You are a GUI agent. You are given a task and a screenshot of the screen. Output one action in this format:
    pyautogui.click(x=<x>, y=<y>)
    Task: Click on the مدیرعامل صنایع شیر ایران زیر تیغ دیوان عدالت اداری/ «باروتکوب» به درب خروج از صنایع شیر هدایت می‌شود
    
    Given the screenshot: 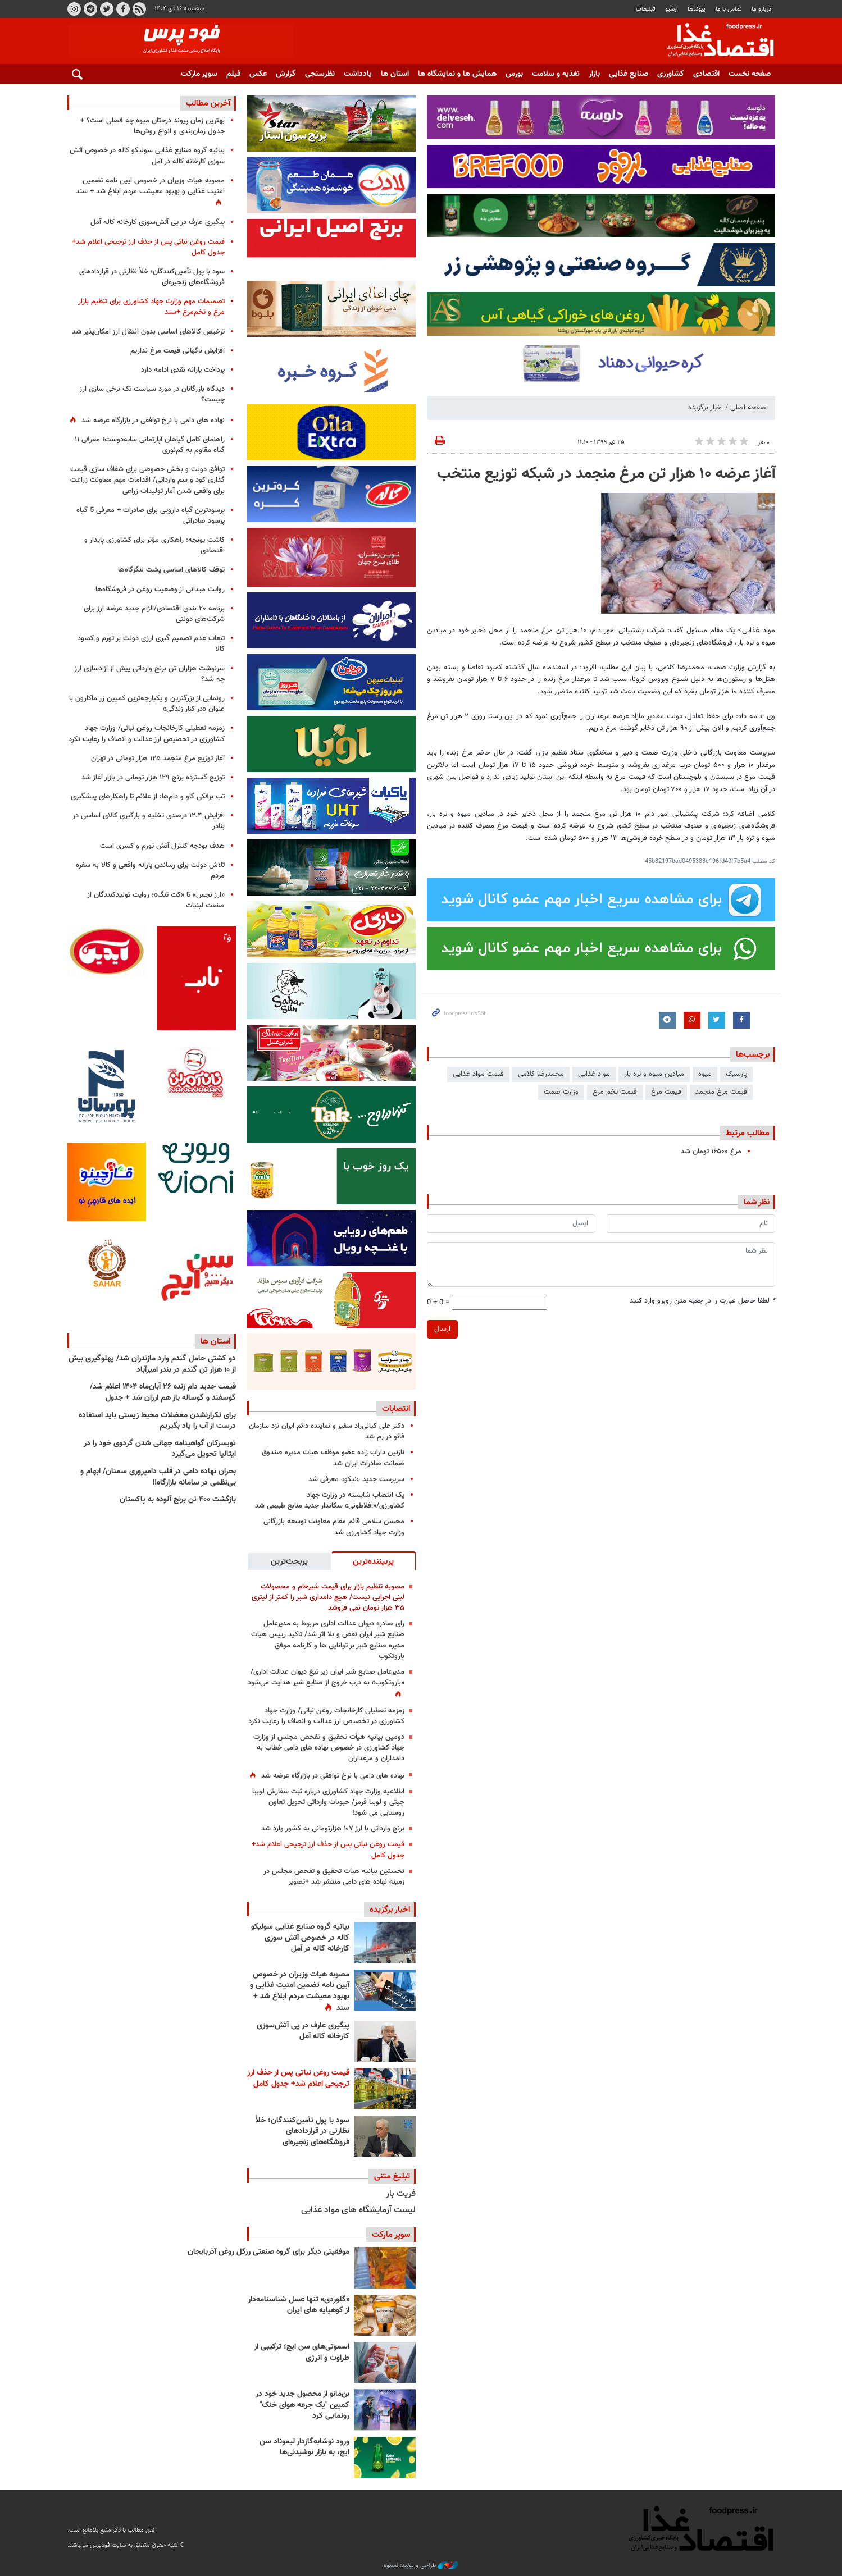 What is the action you would take?
    pyautogui.click(x=326, y=1677)
    